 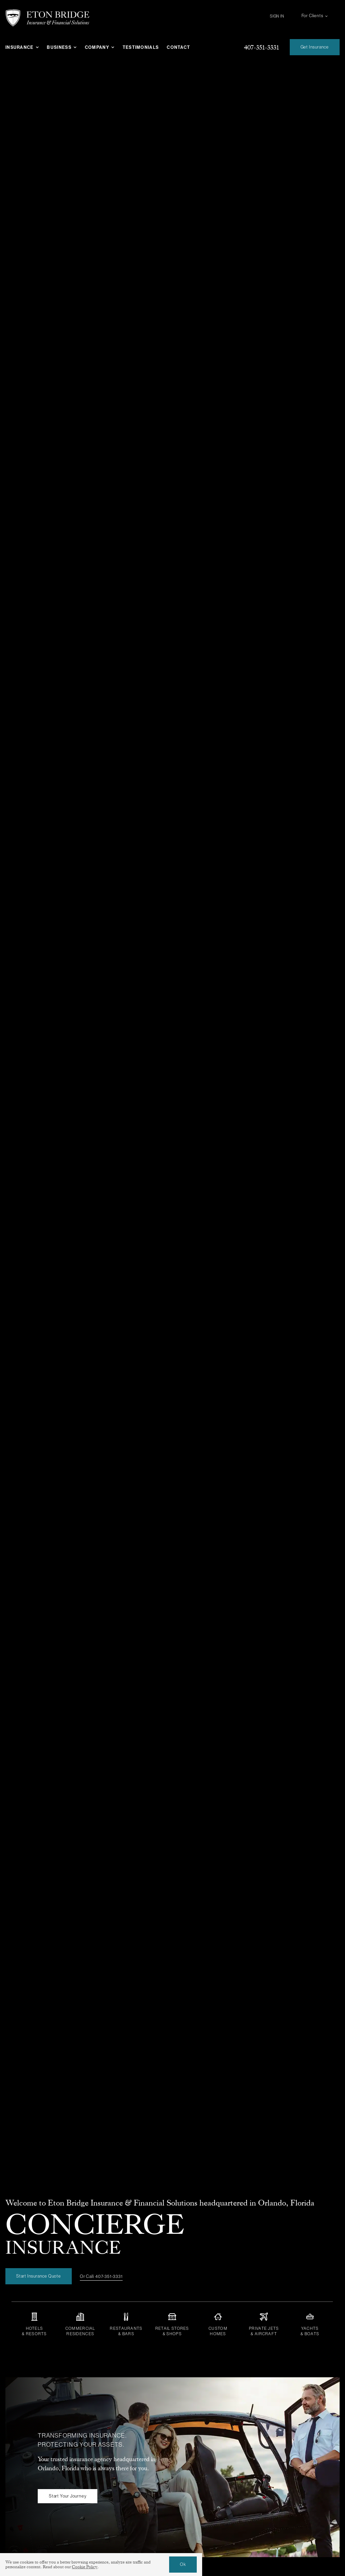 What do you see at coordinates (172, 2324) in the screenshot?
I see `[Insurance for retails stores, shops, shopping malls, e-commerce, and more]` at bounding box center [172, 2324].